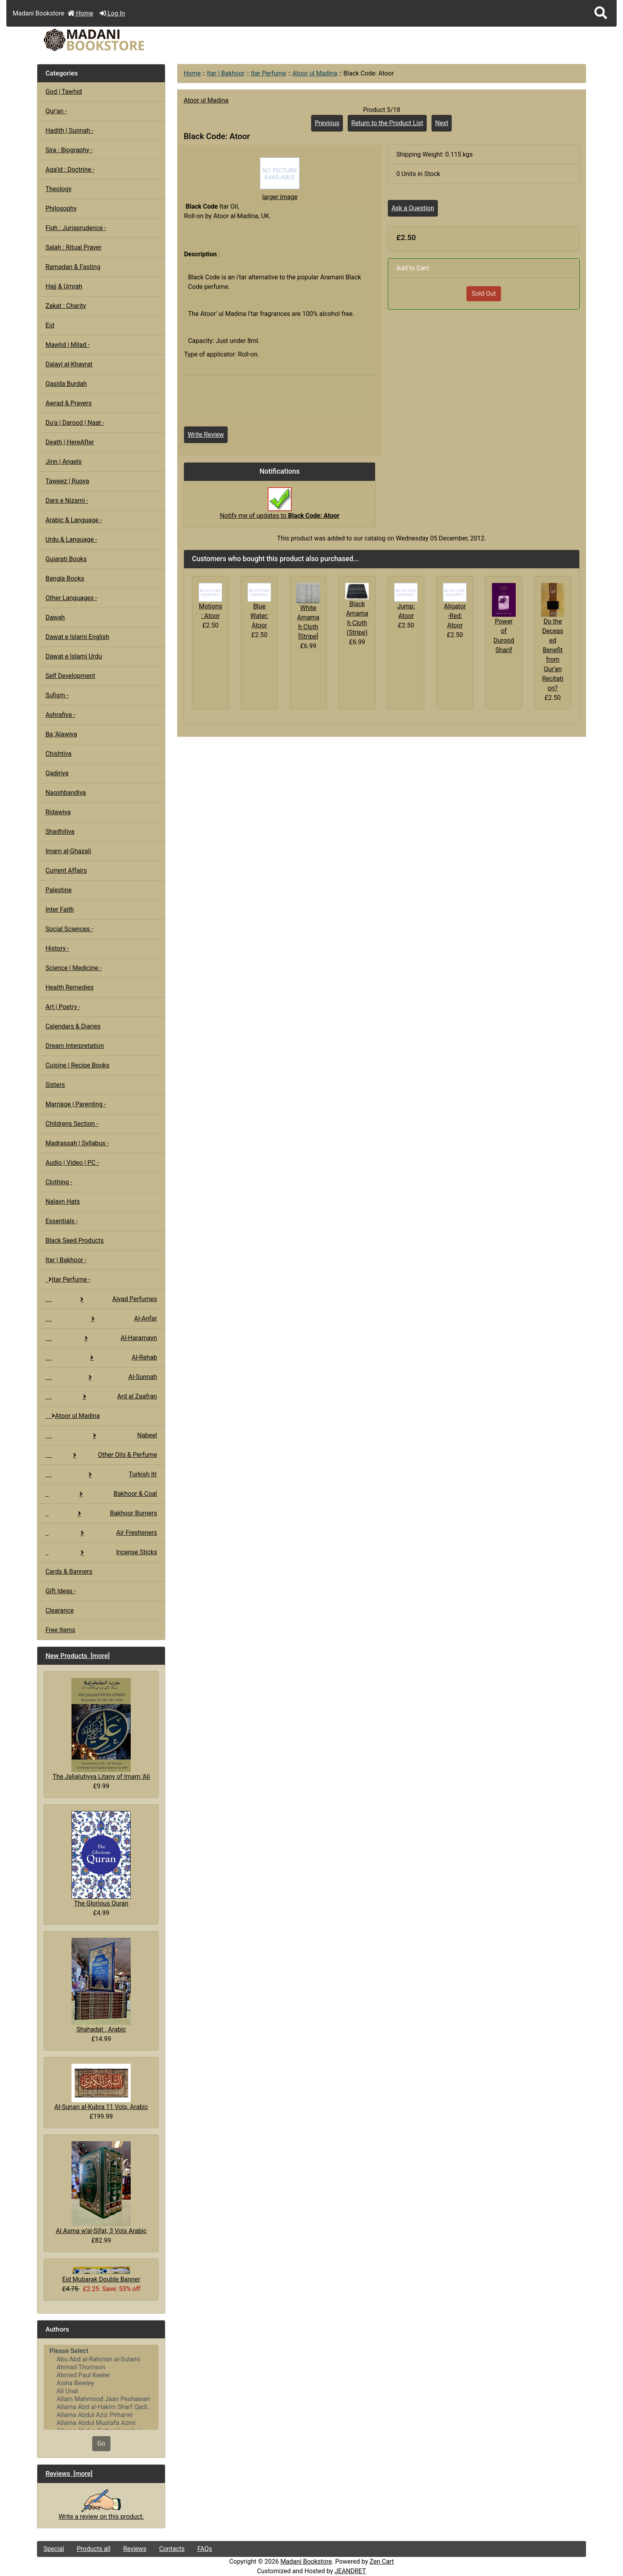  Describe the element at coordinates (101, 2387) in the screenshot. I see `[Authors]` at that location.